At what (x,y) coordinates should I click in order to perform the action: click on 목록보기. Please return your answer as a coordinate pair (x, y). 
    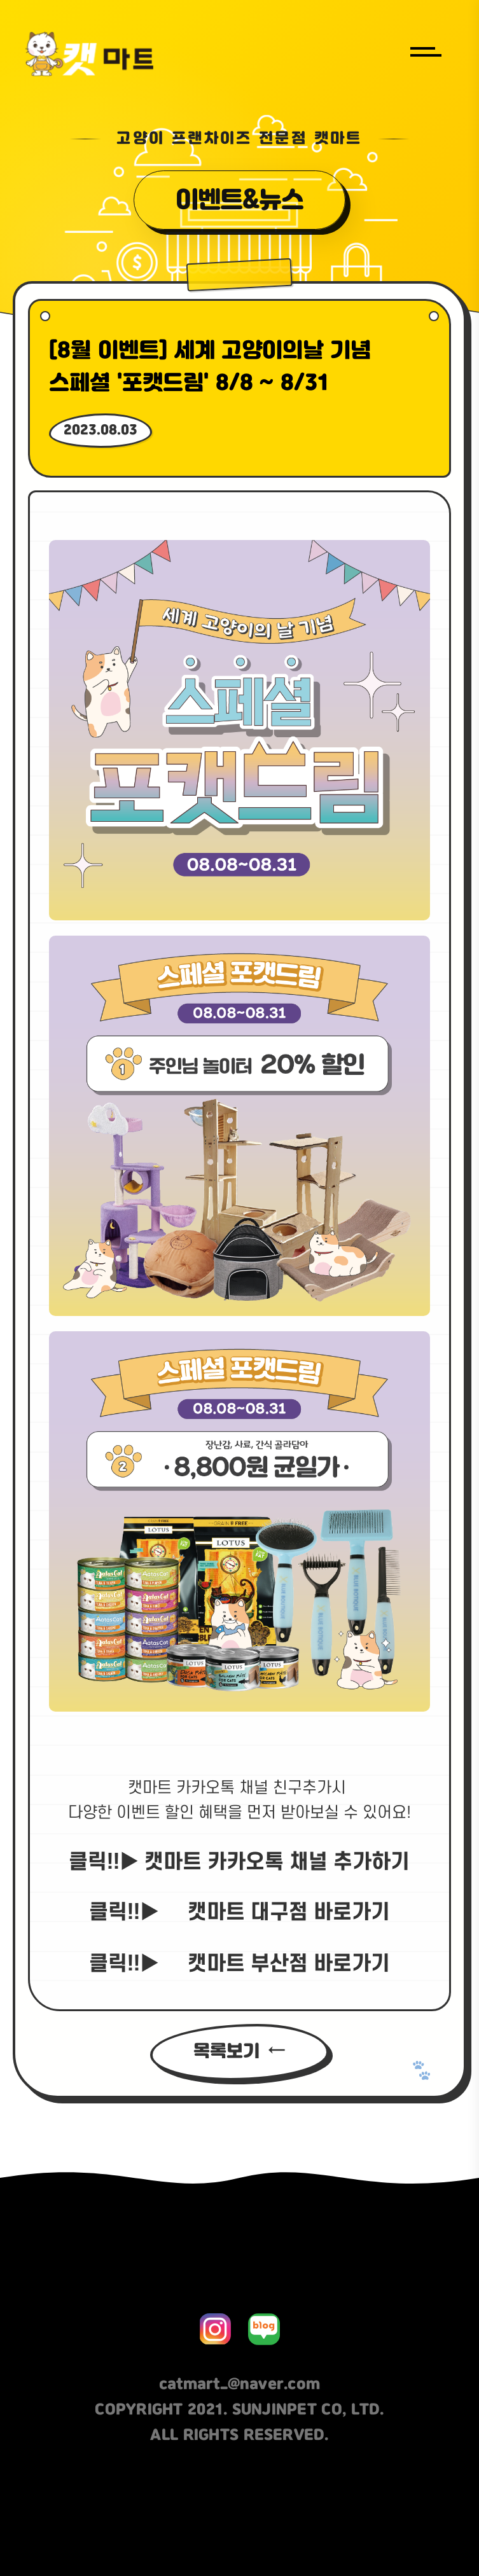
    Looking at the image, I should click on (226, 2052).